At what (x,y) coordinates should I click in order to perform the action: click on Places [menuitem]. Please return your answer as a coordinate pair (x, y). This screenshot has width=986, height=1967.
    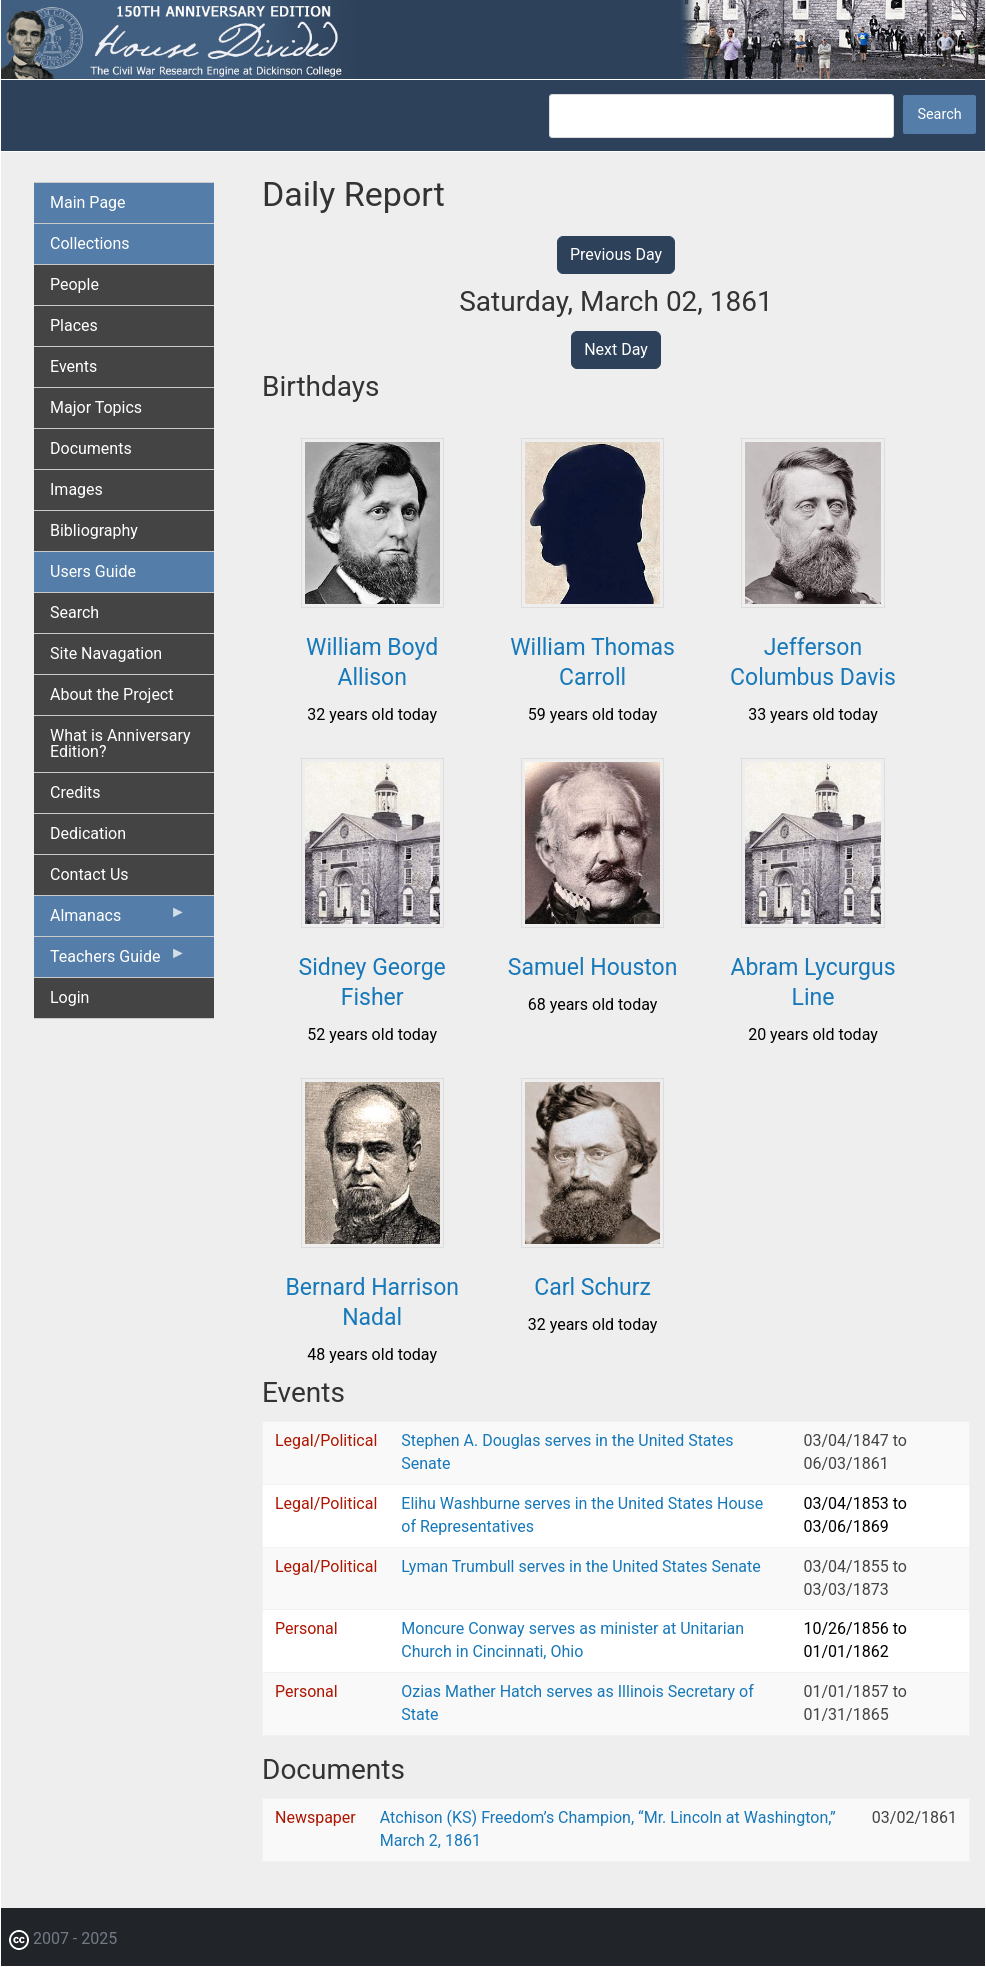
    Looking at the image, I should click on (74, 325).